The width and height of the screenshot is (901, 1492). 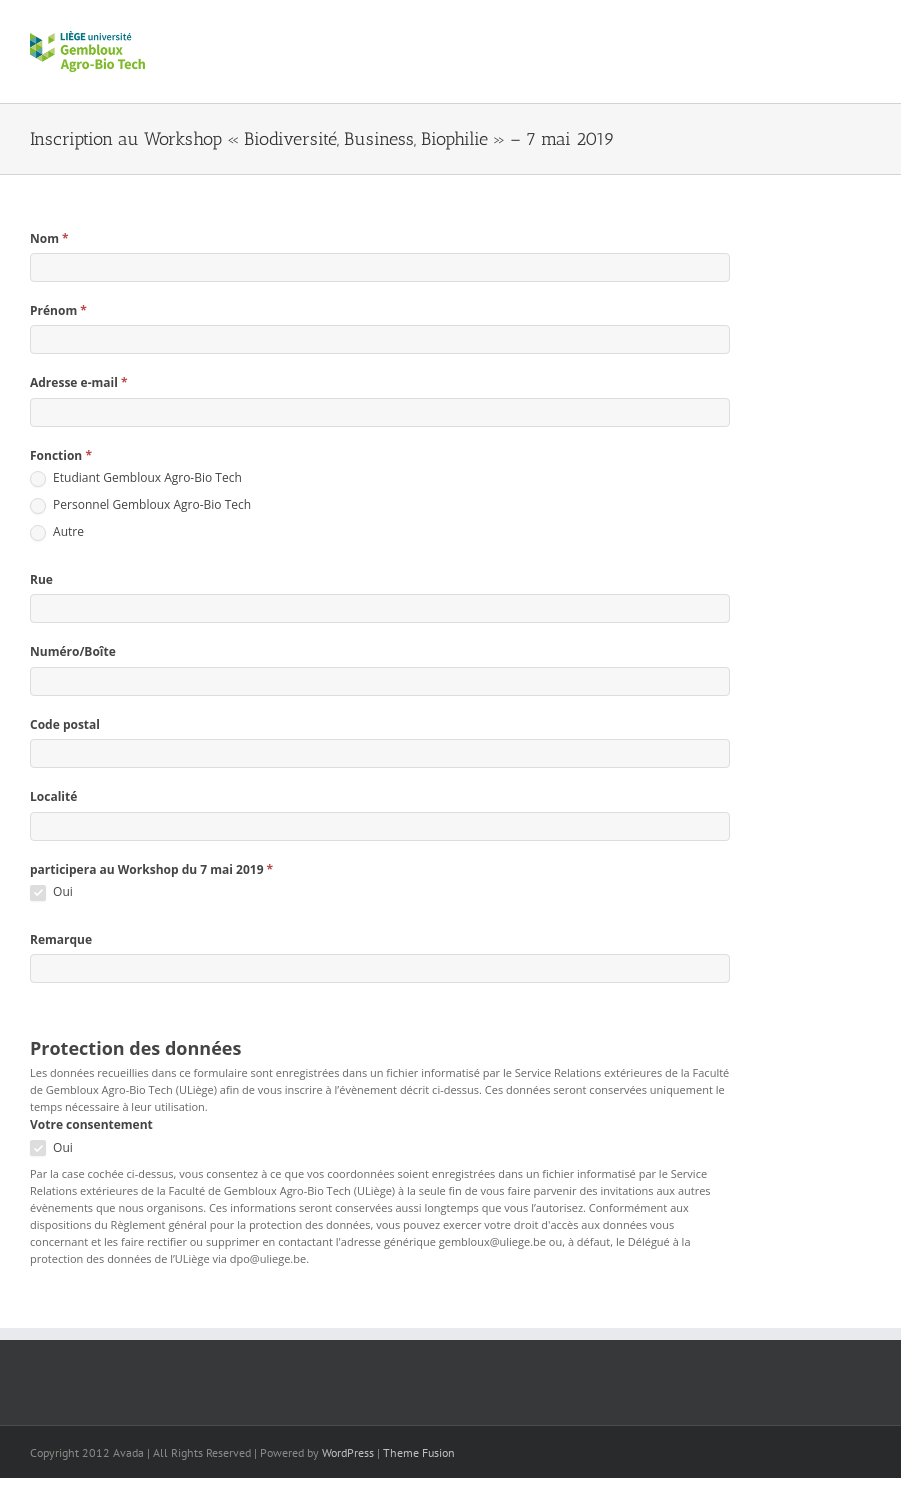 What do you see at coordinates (348, 1452) in the screenshot?
I see `WordPress` at bounding box center [348, 1452].